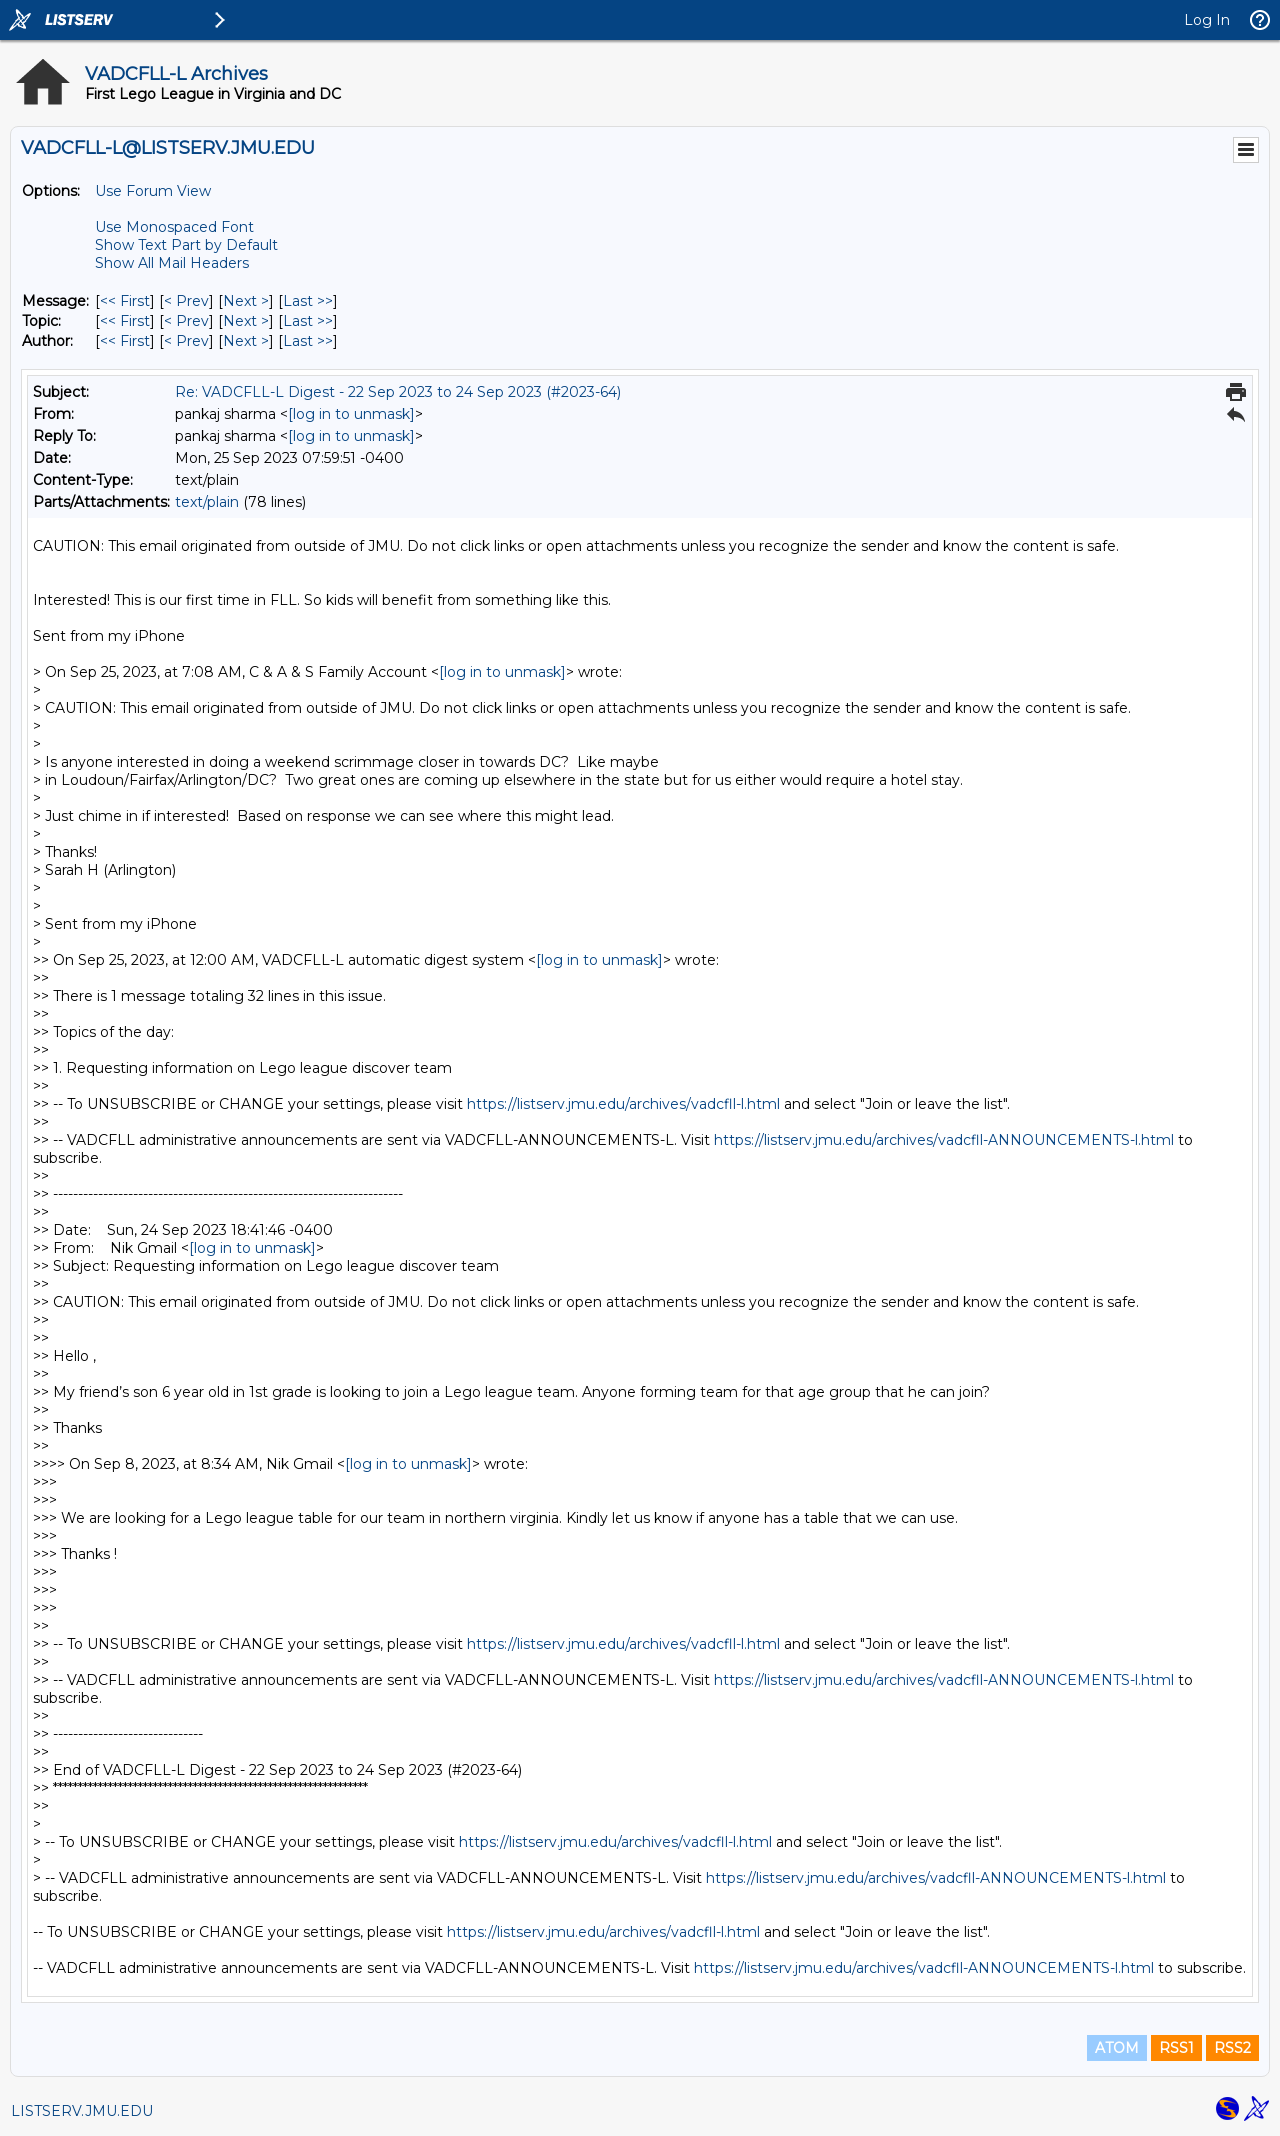  Describe the element at coordinates (944, 1140) in the screenshot. I see `https://listserv.jmu.edu/archives/vadcfll-ANNOUNCEMENTS-l.html` at that location.